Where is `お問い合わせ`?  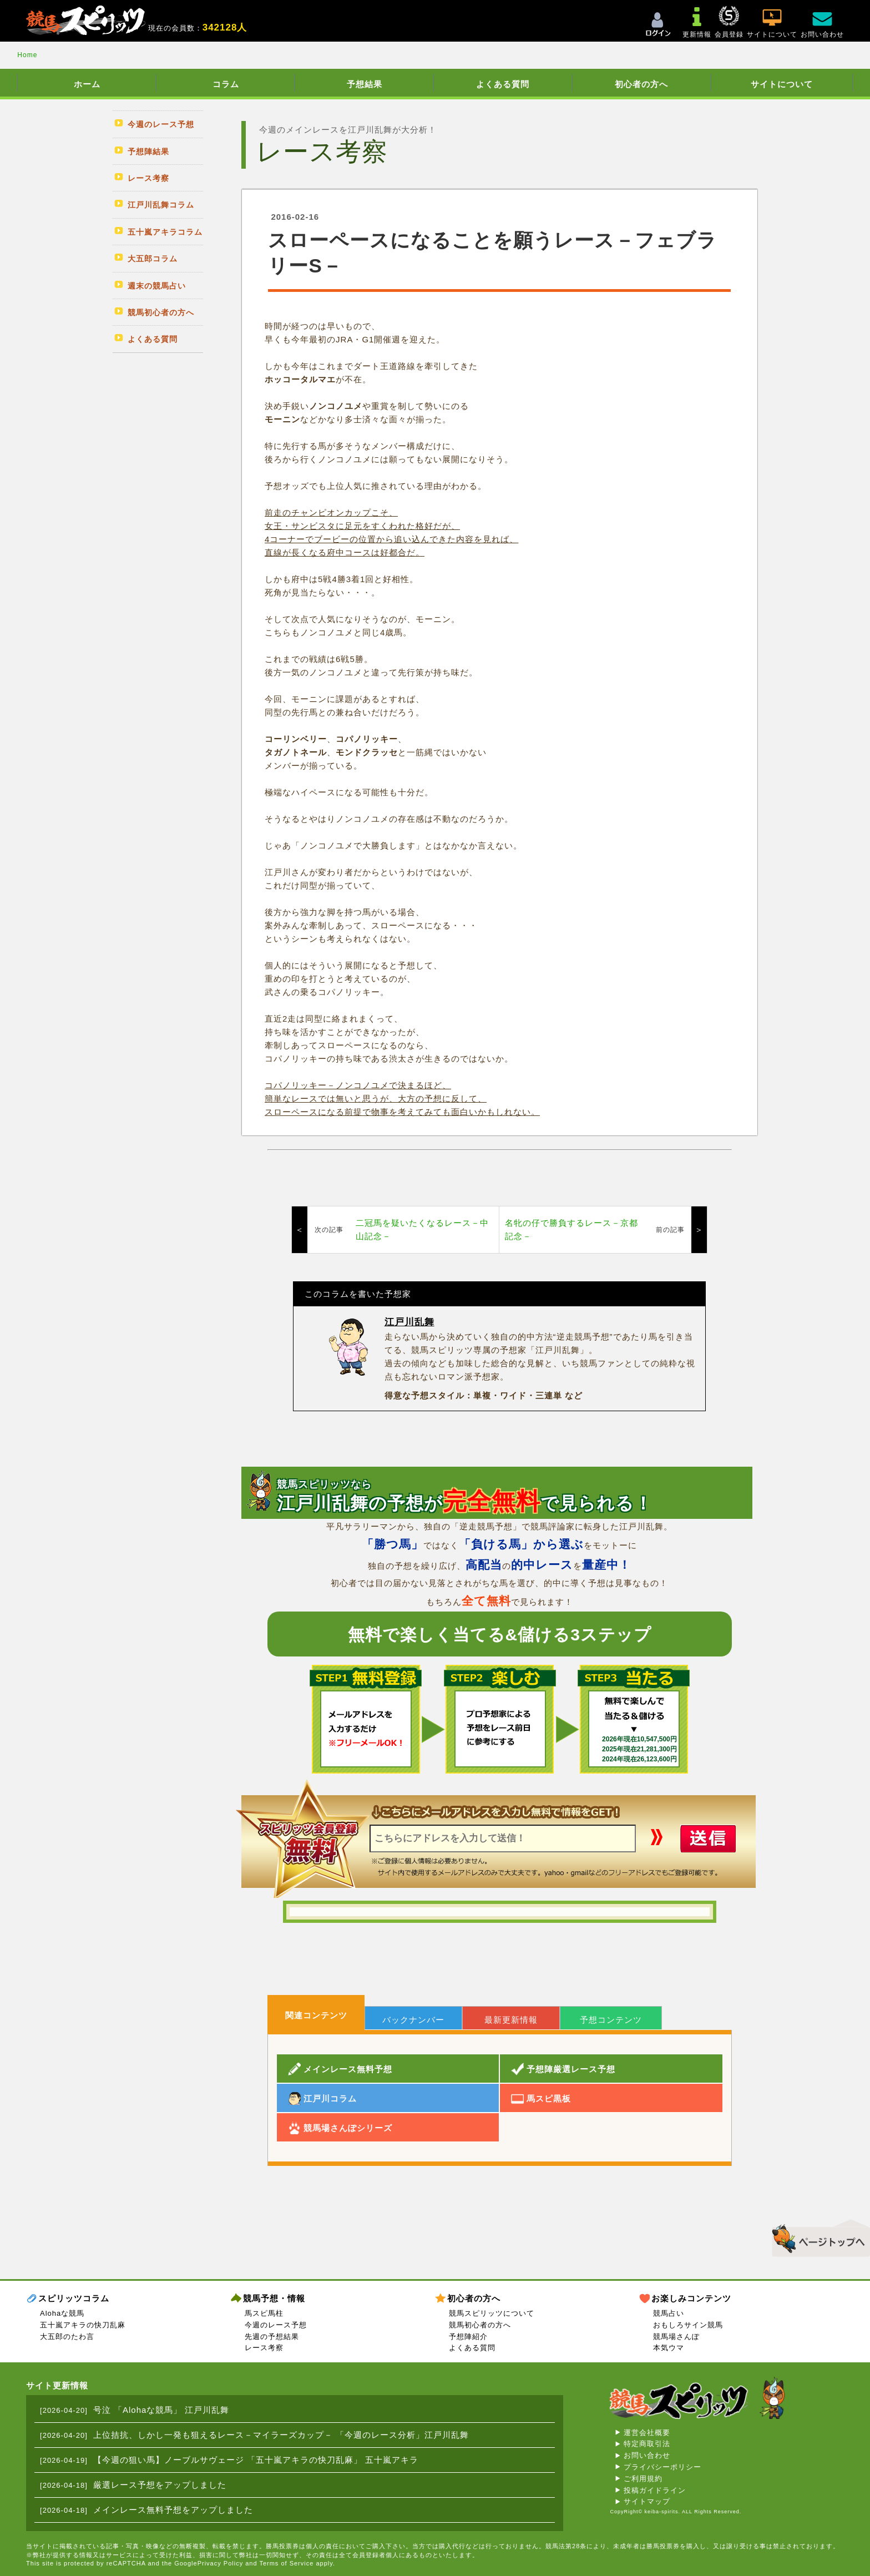 お問い合わせ is located at coordinates (647, 2455).